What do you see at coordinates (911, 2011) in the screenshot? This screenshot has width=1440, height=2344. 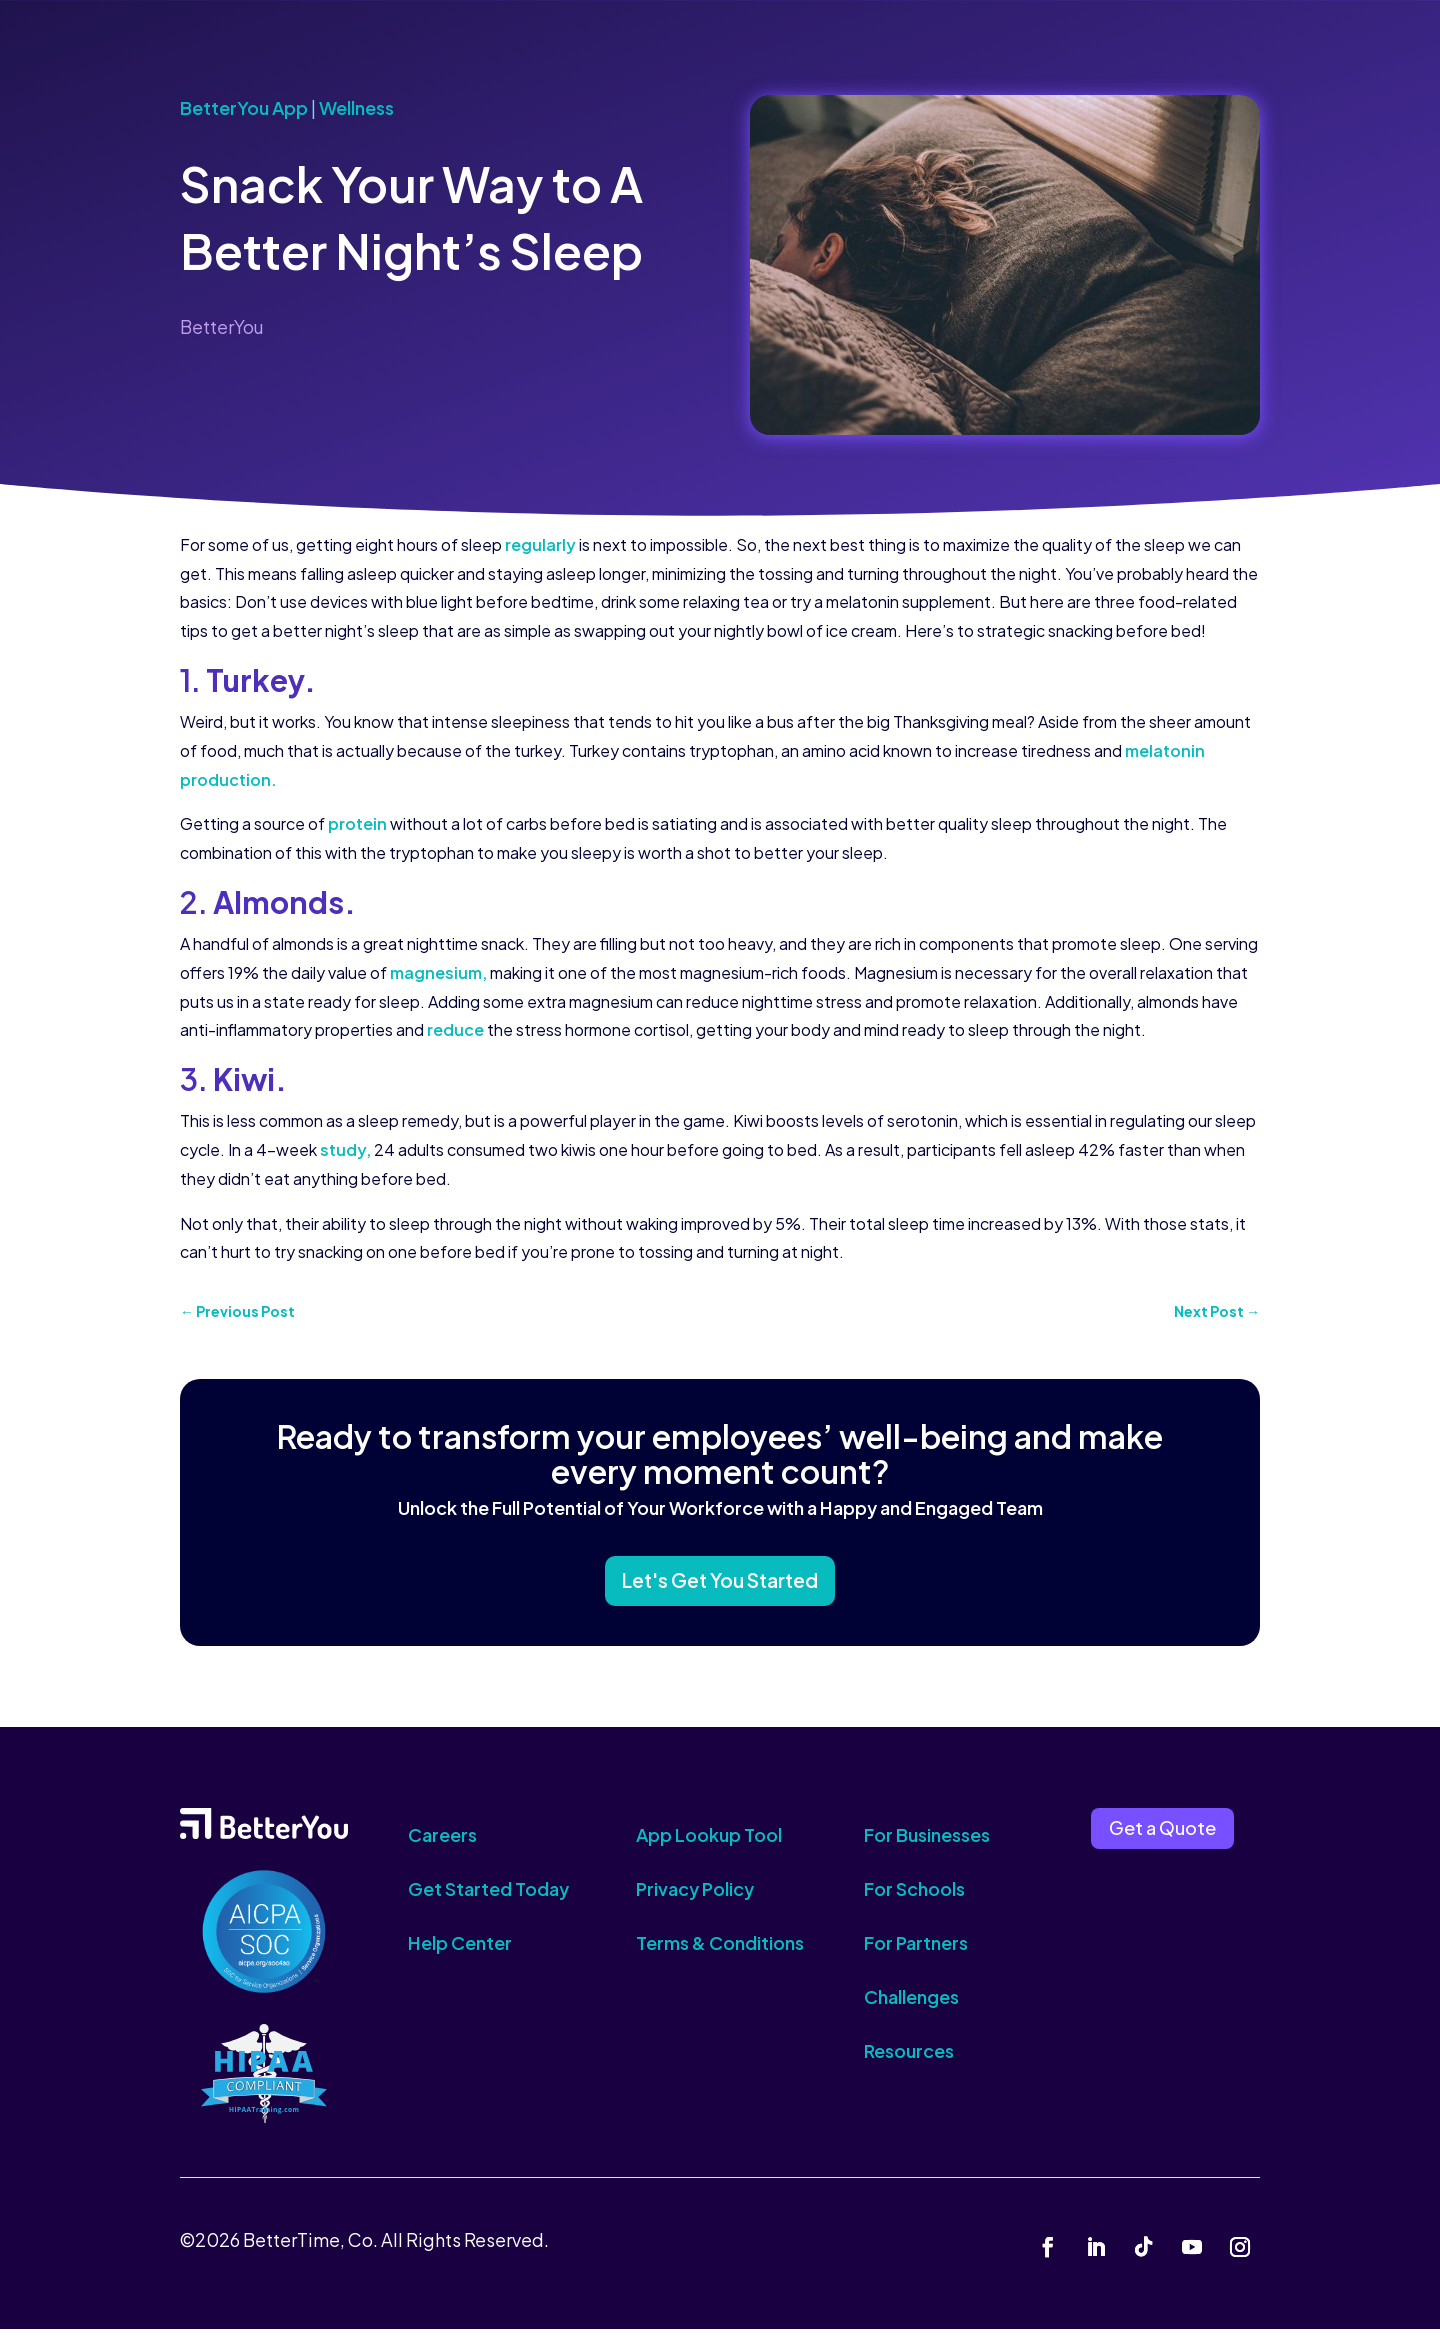 I see `Challenges` at bounding box center [911, 2011].